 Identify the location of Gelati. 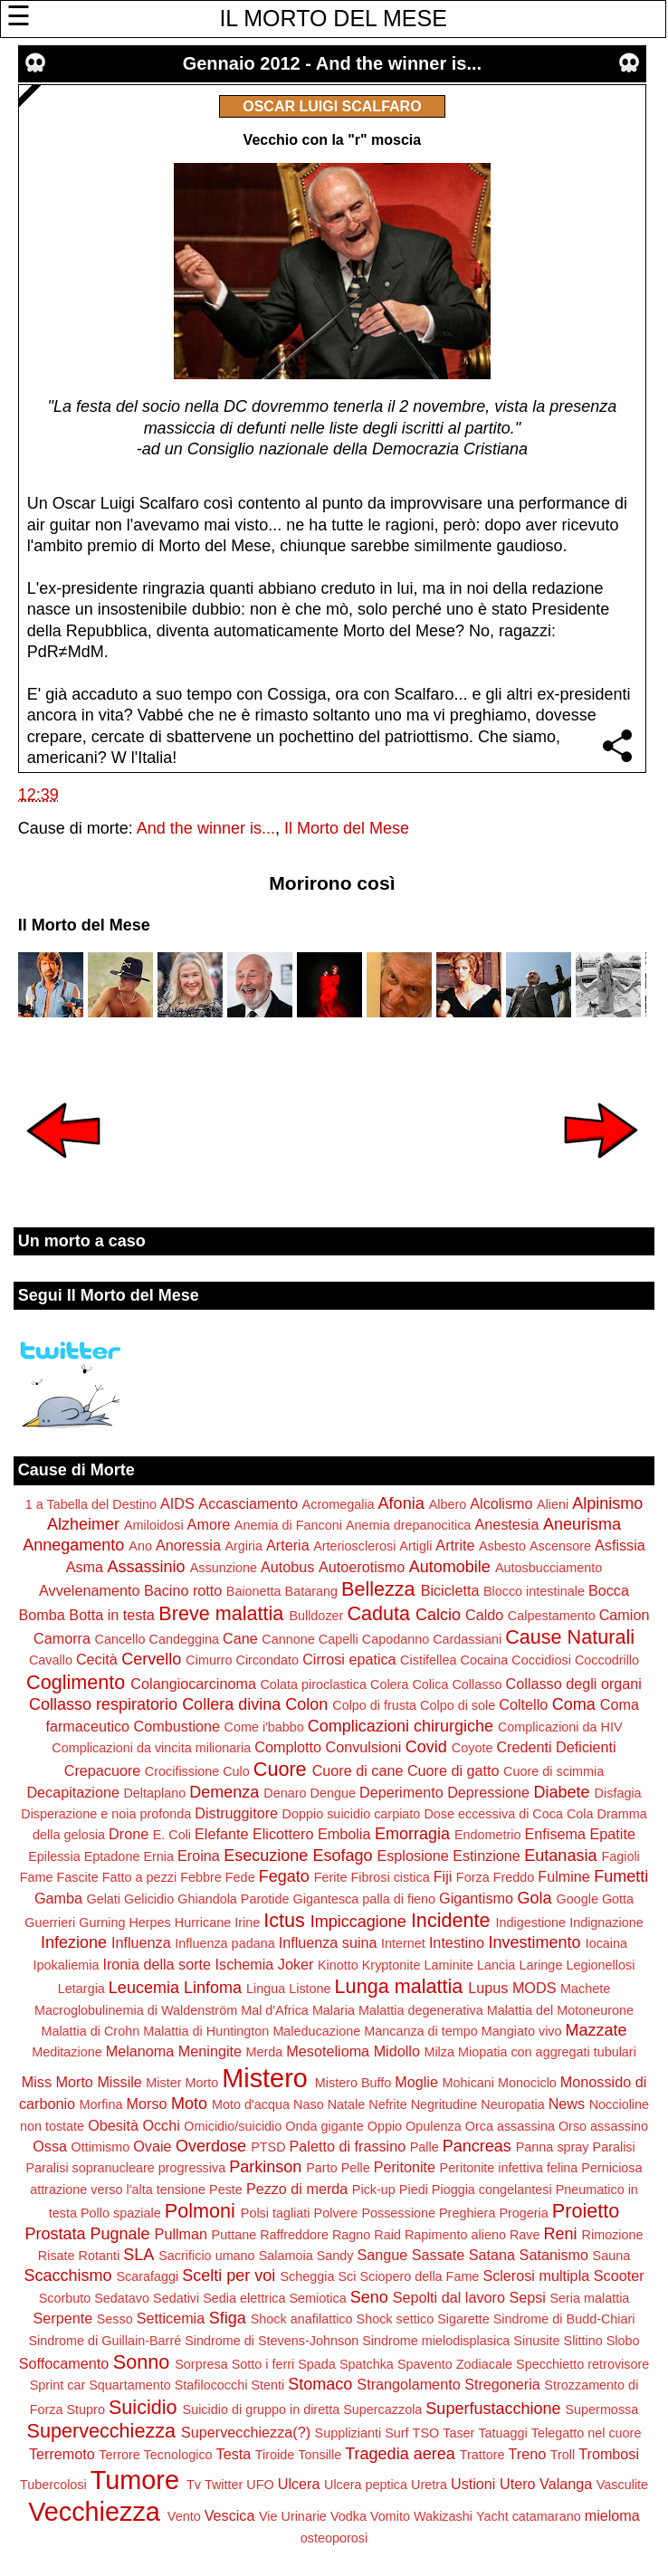
(103, 1899).